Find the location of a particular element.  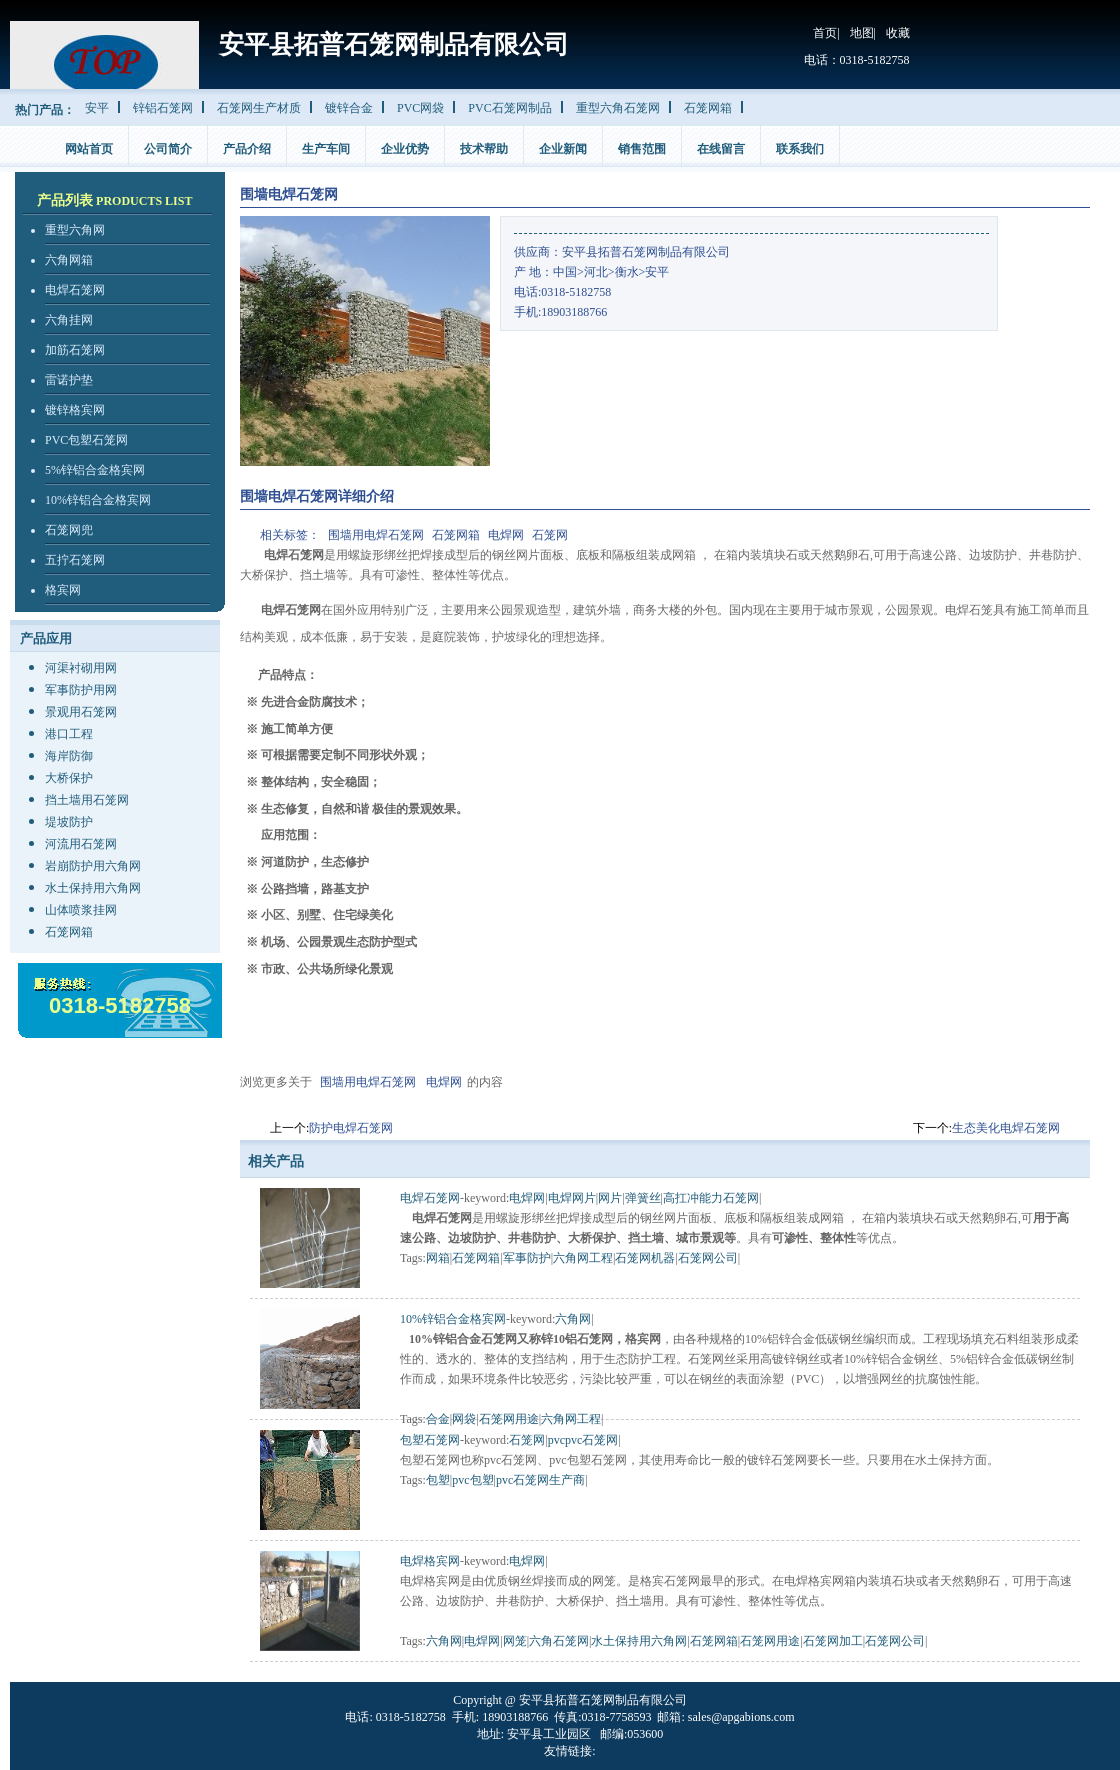

合金 is located at coordinates (438, 1419).